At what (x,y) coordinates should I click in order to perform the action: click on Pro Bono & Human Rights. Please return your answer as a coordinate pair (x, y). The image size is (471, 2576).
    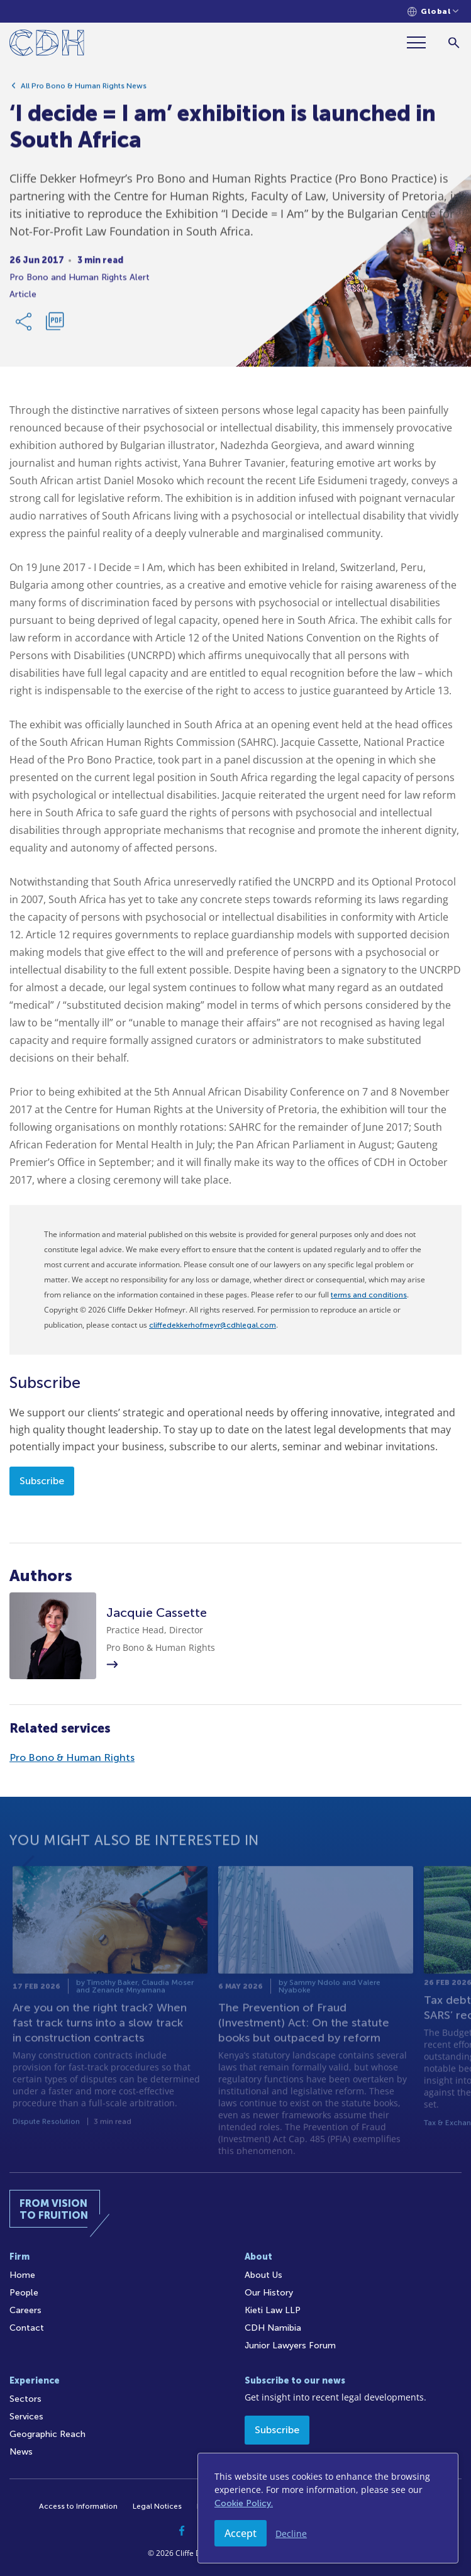
    Looking at the image, I should click on (72, 1757).